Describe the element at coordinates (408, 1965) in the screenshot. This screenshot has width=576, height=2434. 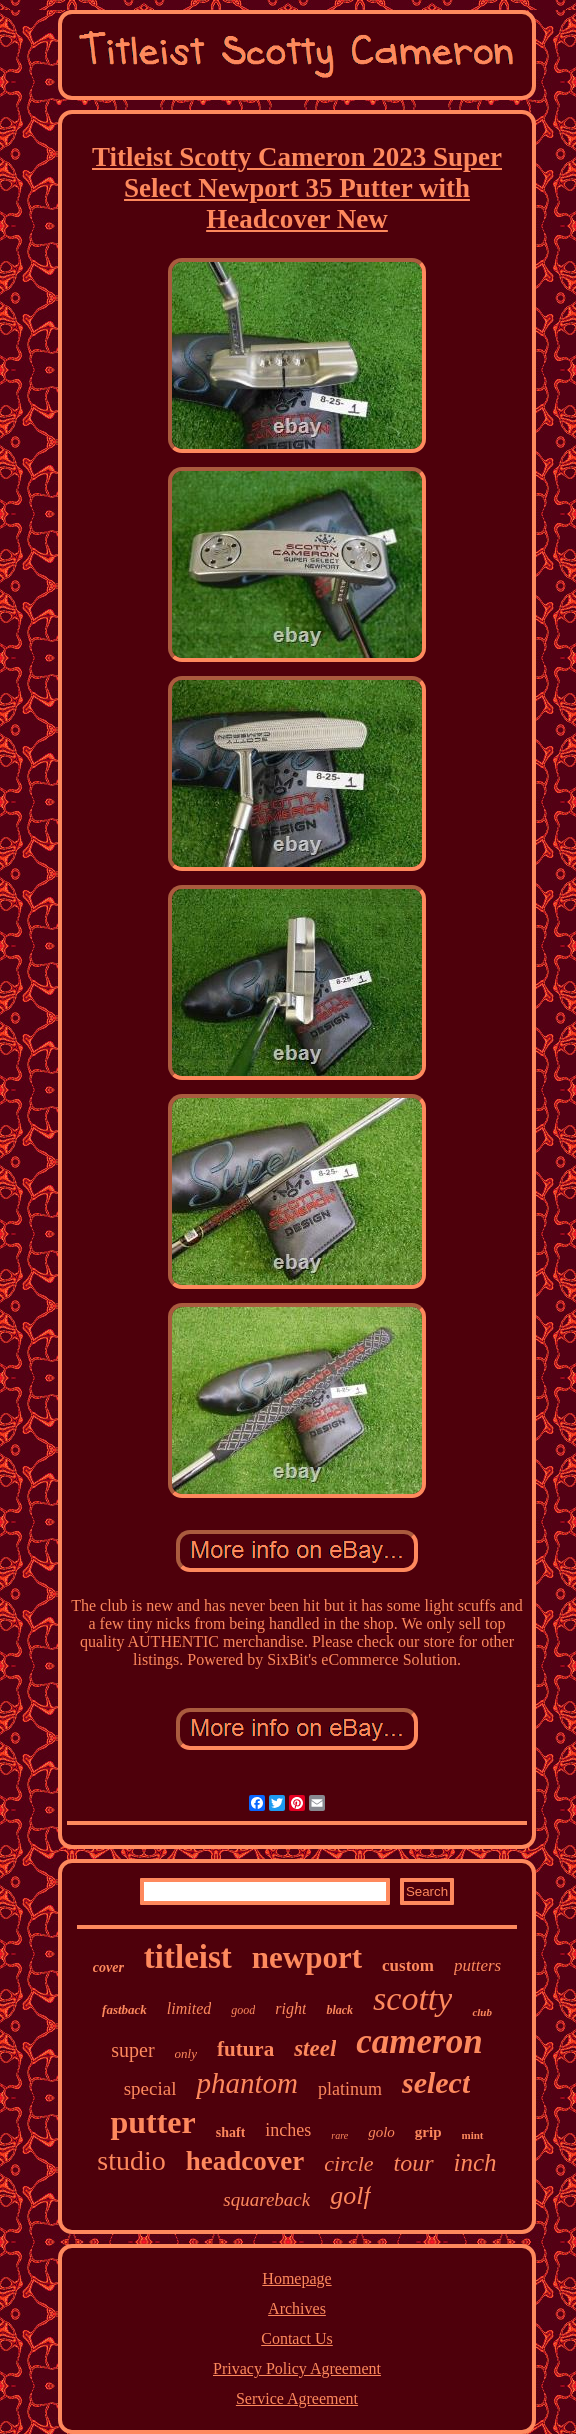
I see `custom` at that location.